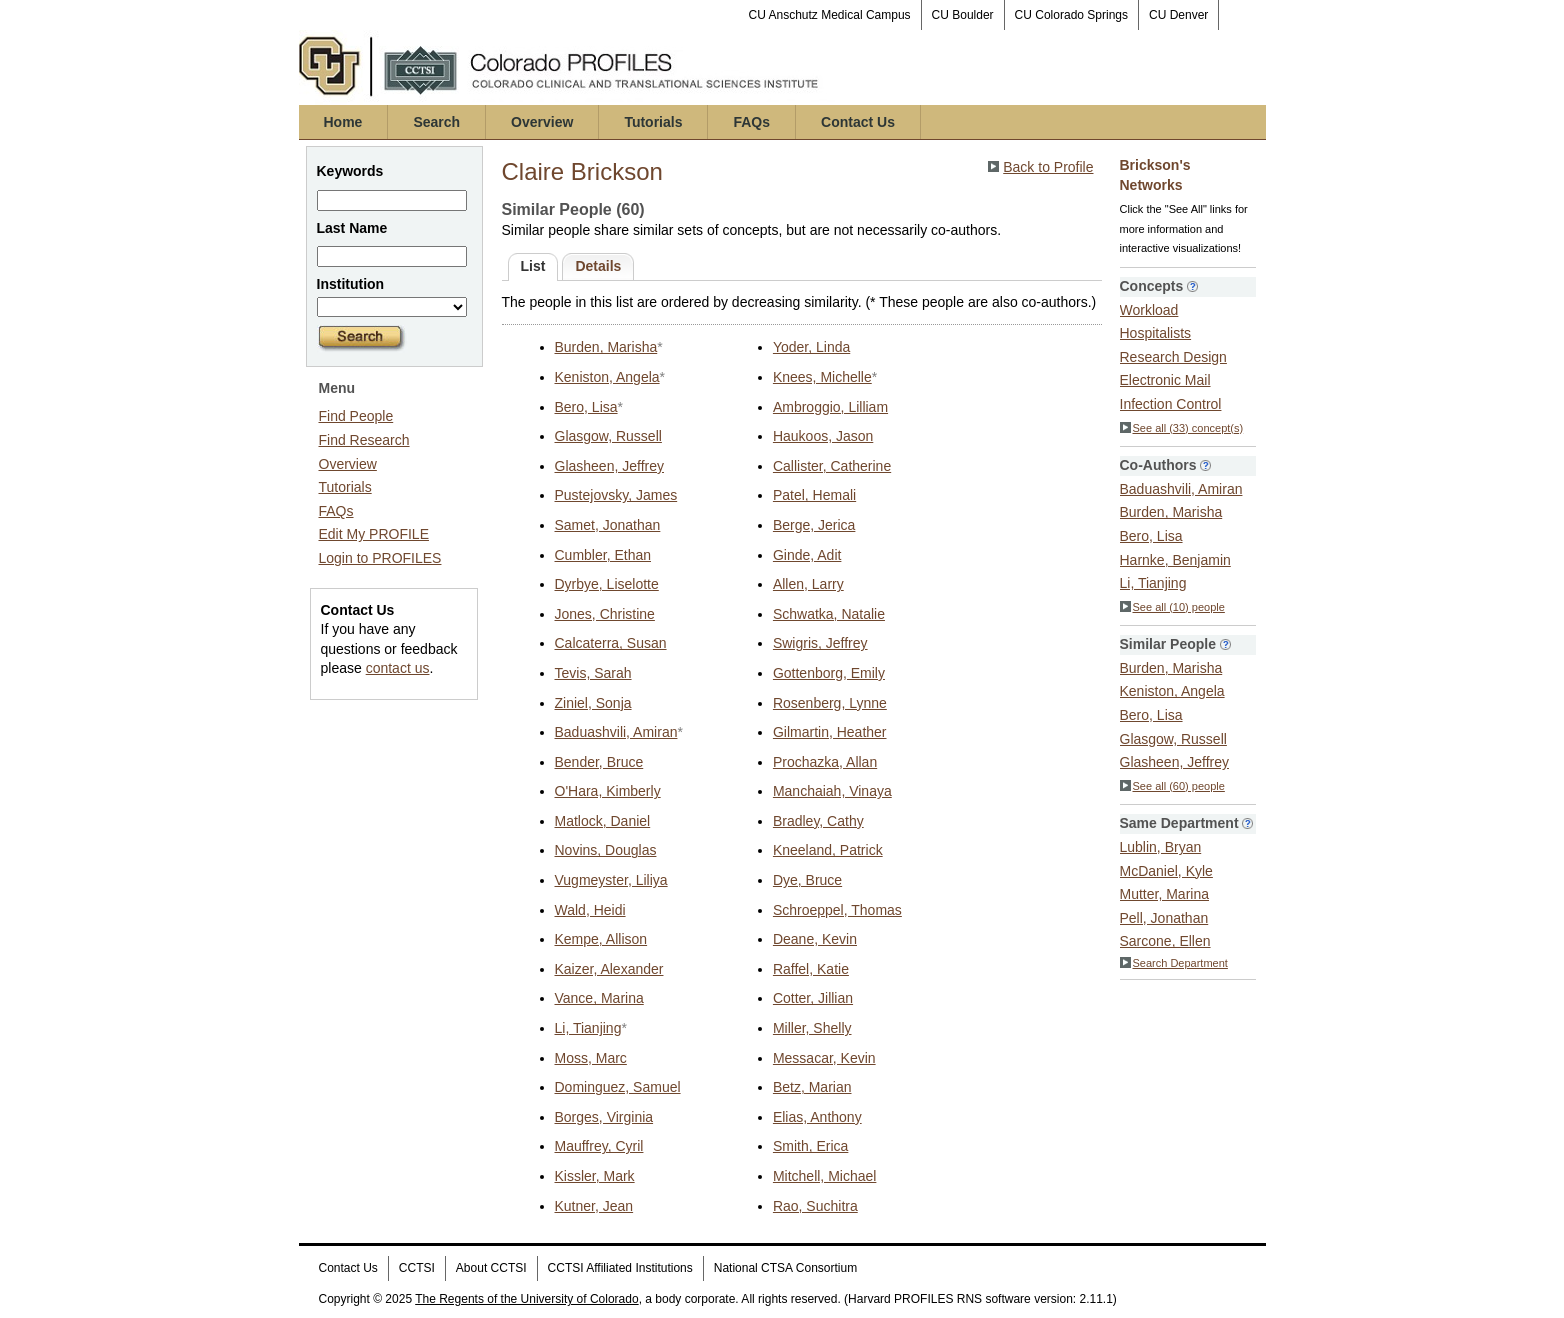 This screenshot has width=1564, height=1318. Describe the element at coordinates (858, 122) in the screenshot. I see `Contact Us` at that location.